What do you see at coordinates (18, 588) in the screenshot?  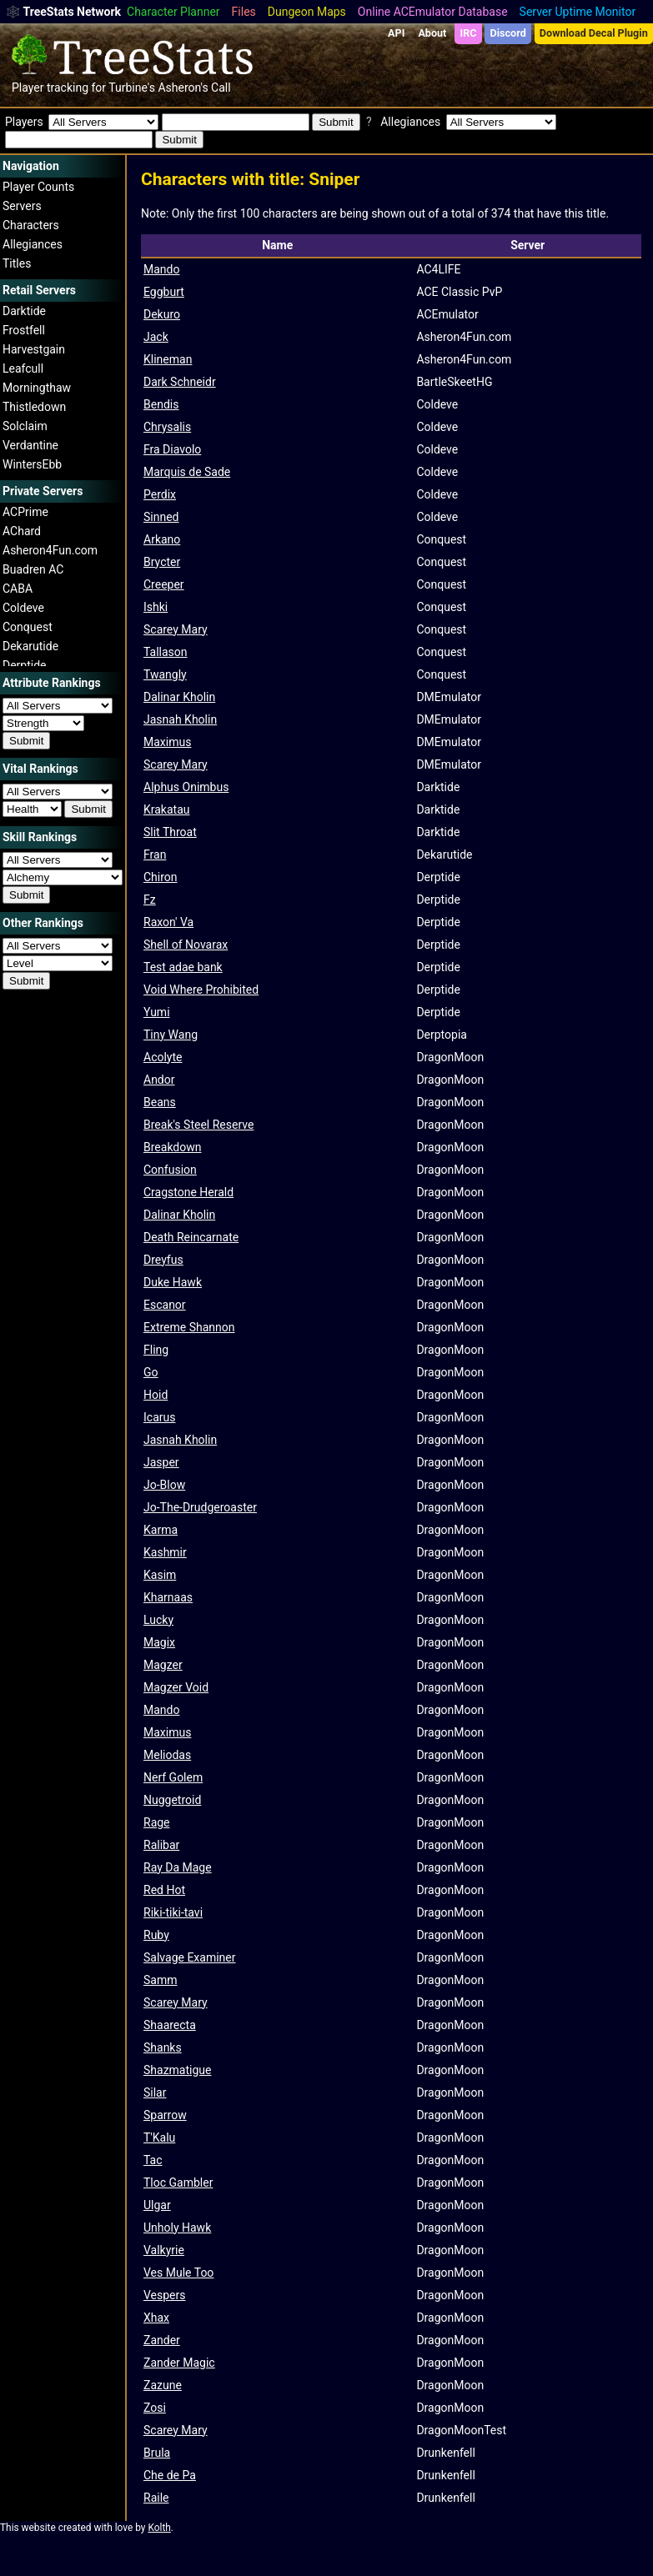 I see `CABA` at bounding box center [18, 588].